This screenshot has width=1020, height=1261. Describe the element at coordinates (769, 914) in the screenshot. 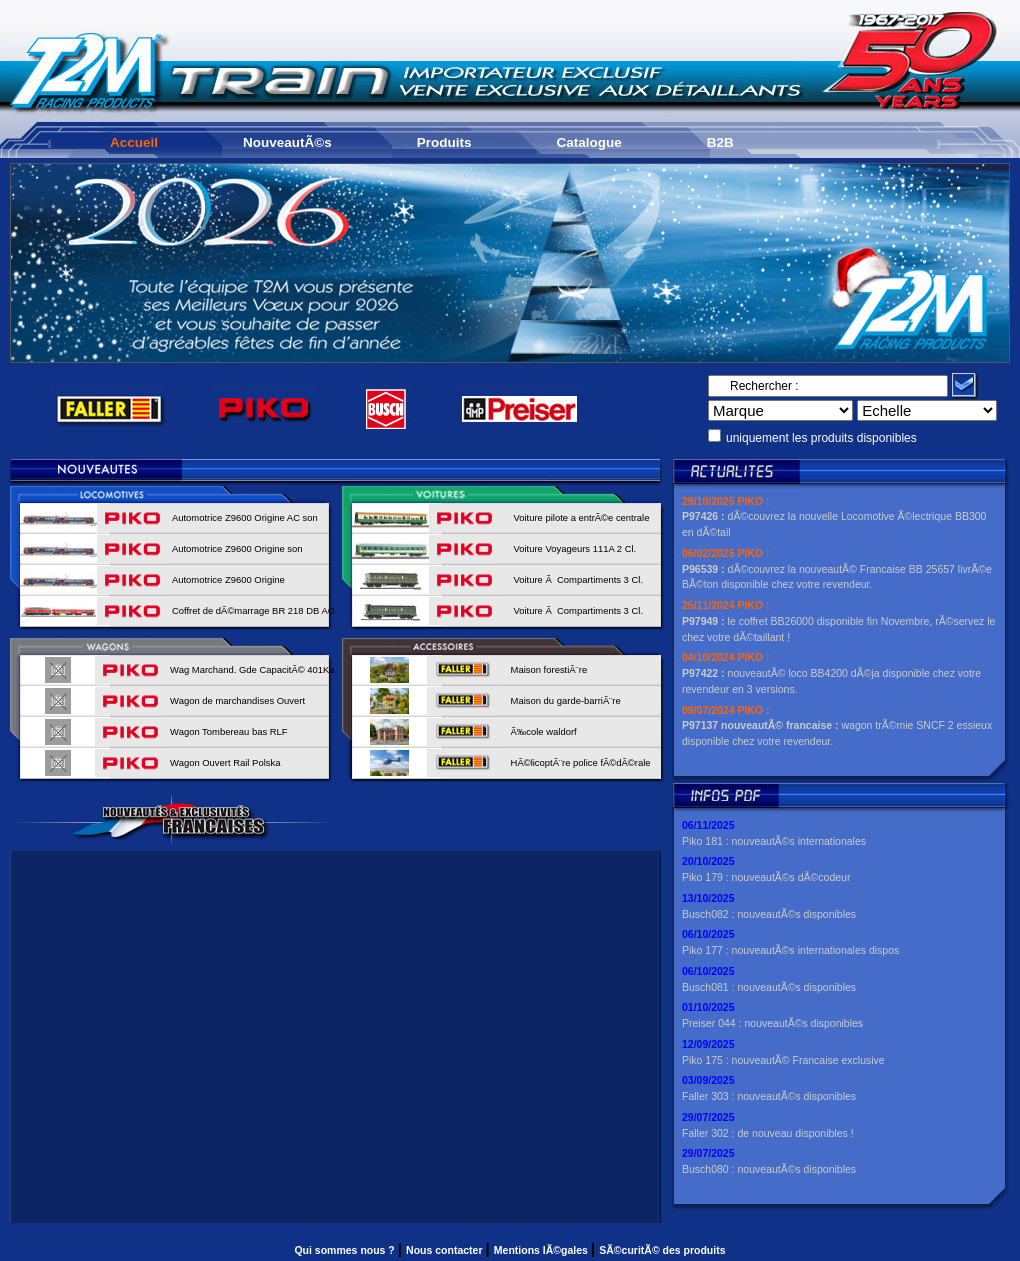

I see `Busch082 : nouveautÃ©s disponibles` at that location.